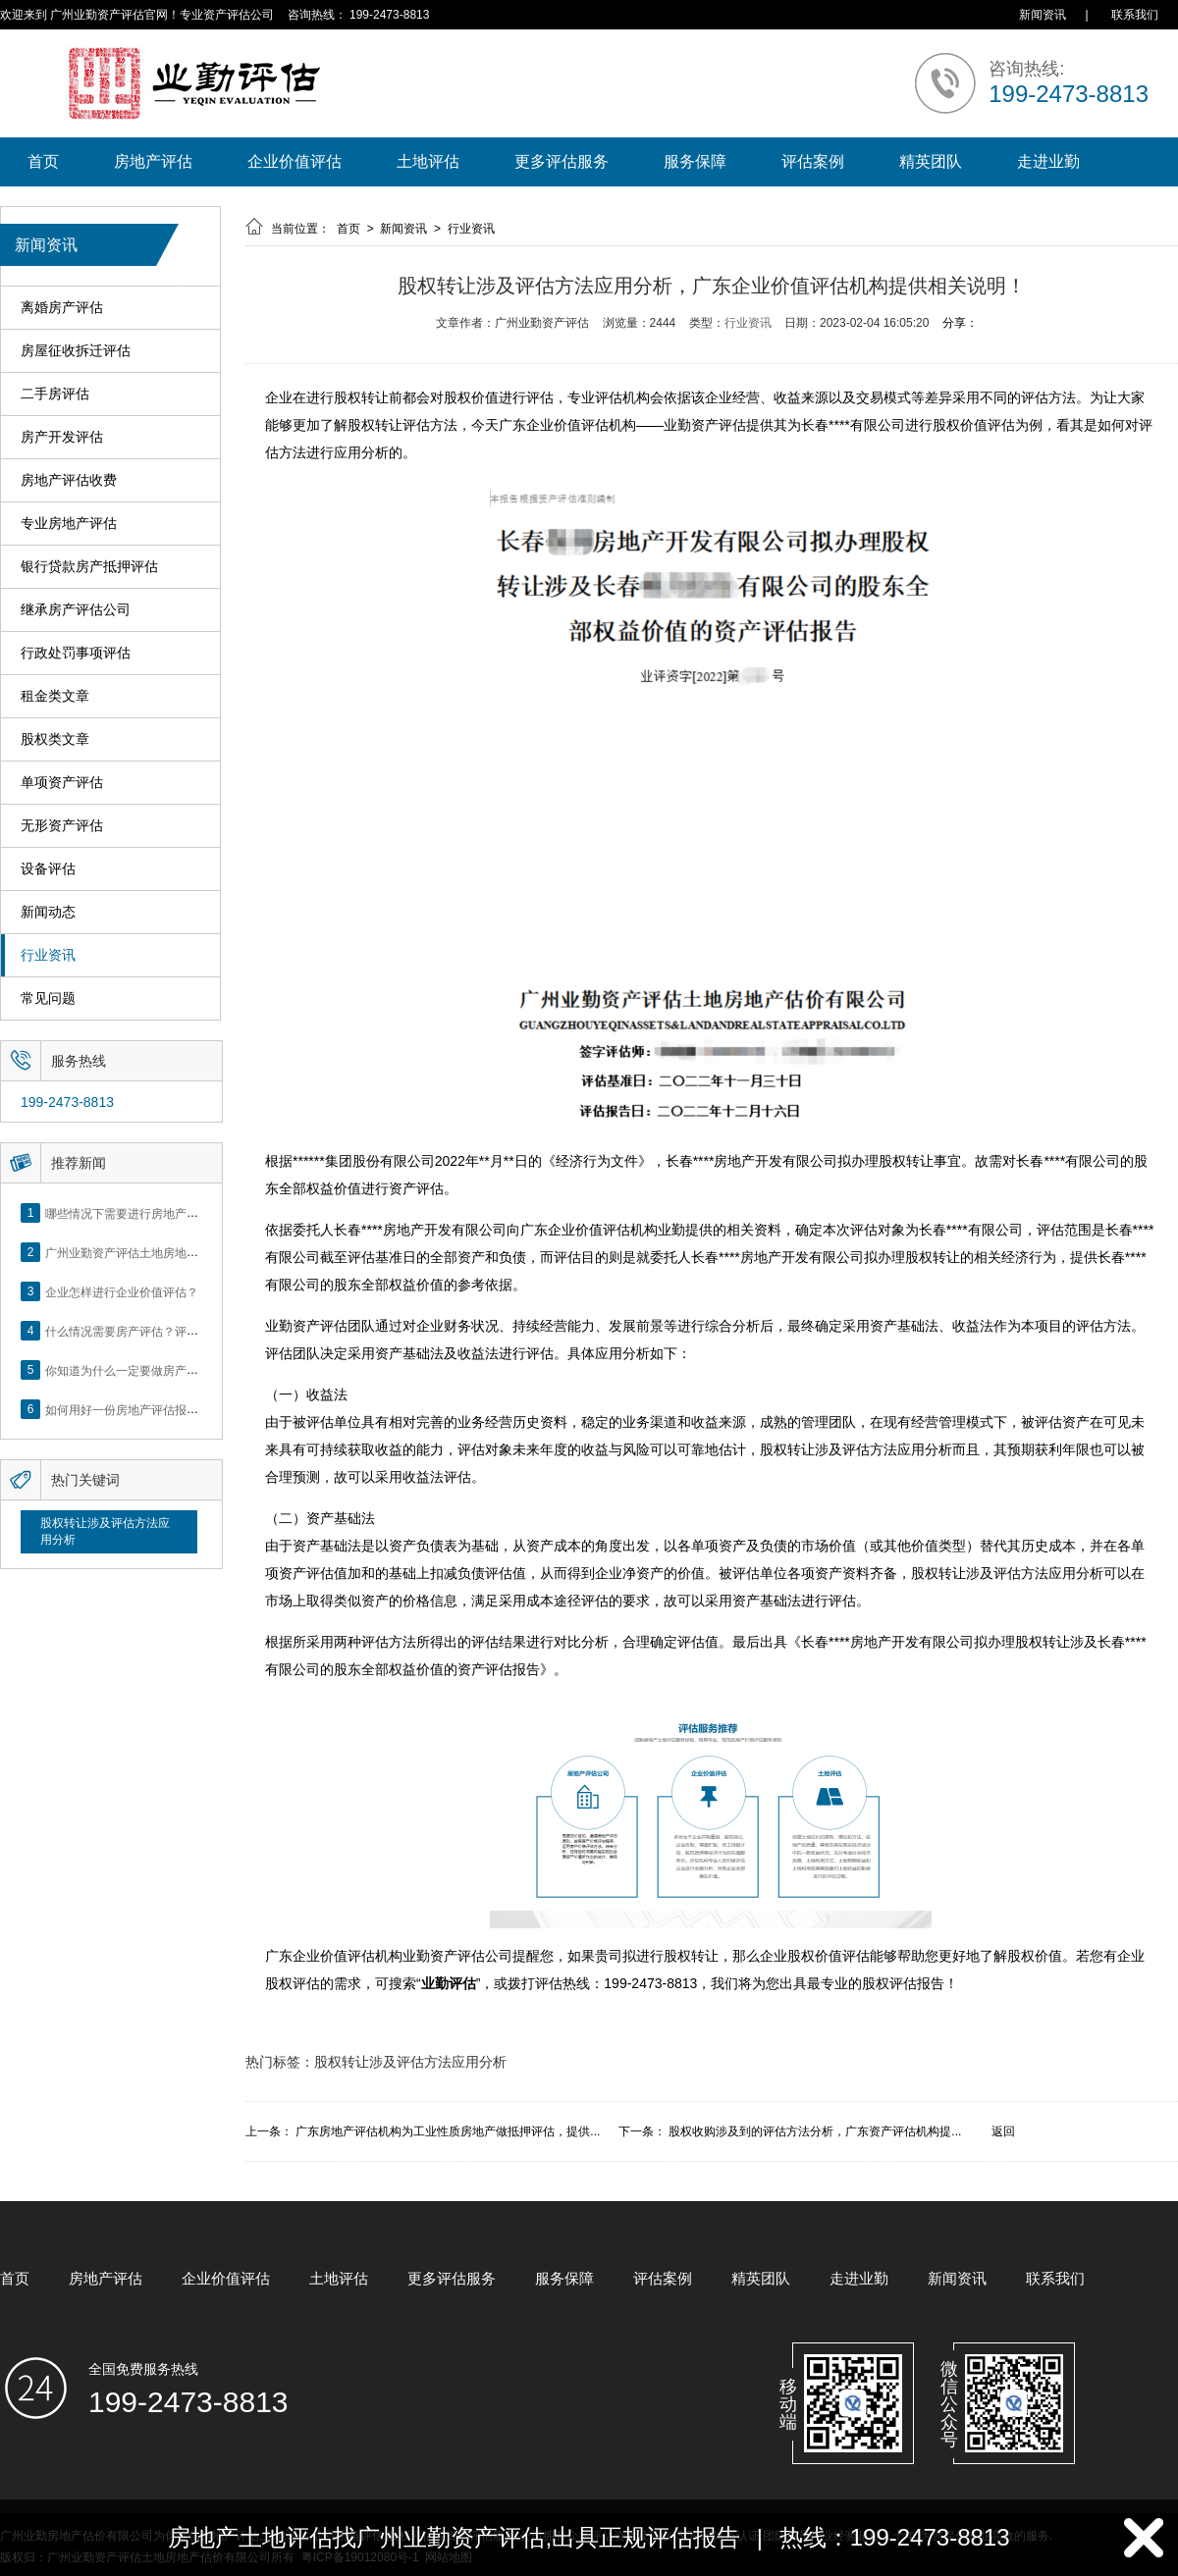  I want to click on 房屋征收拆迁评估, so click(76, 351).